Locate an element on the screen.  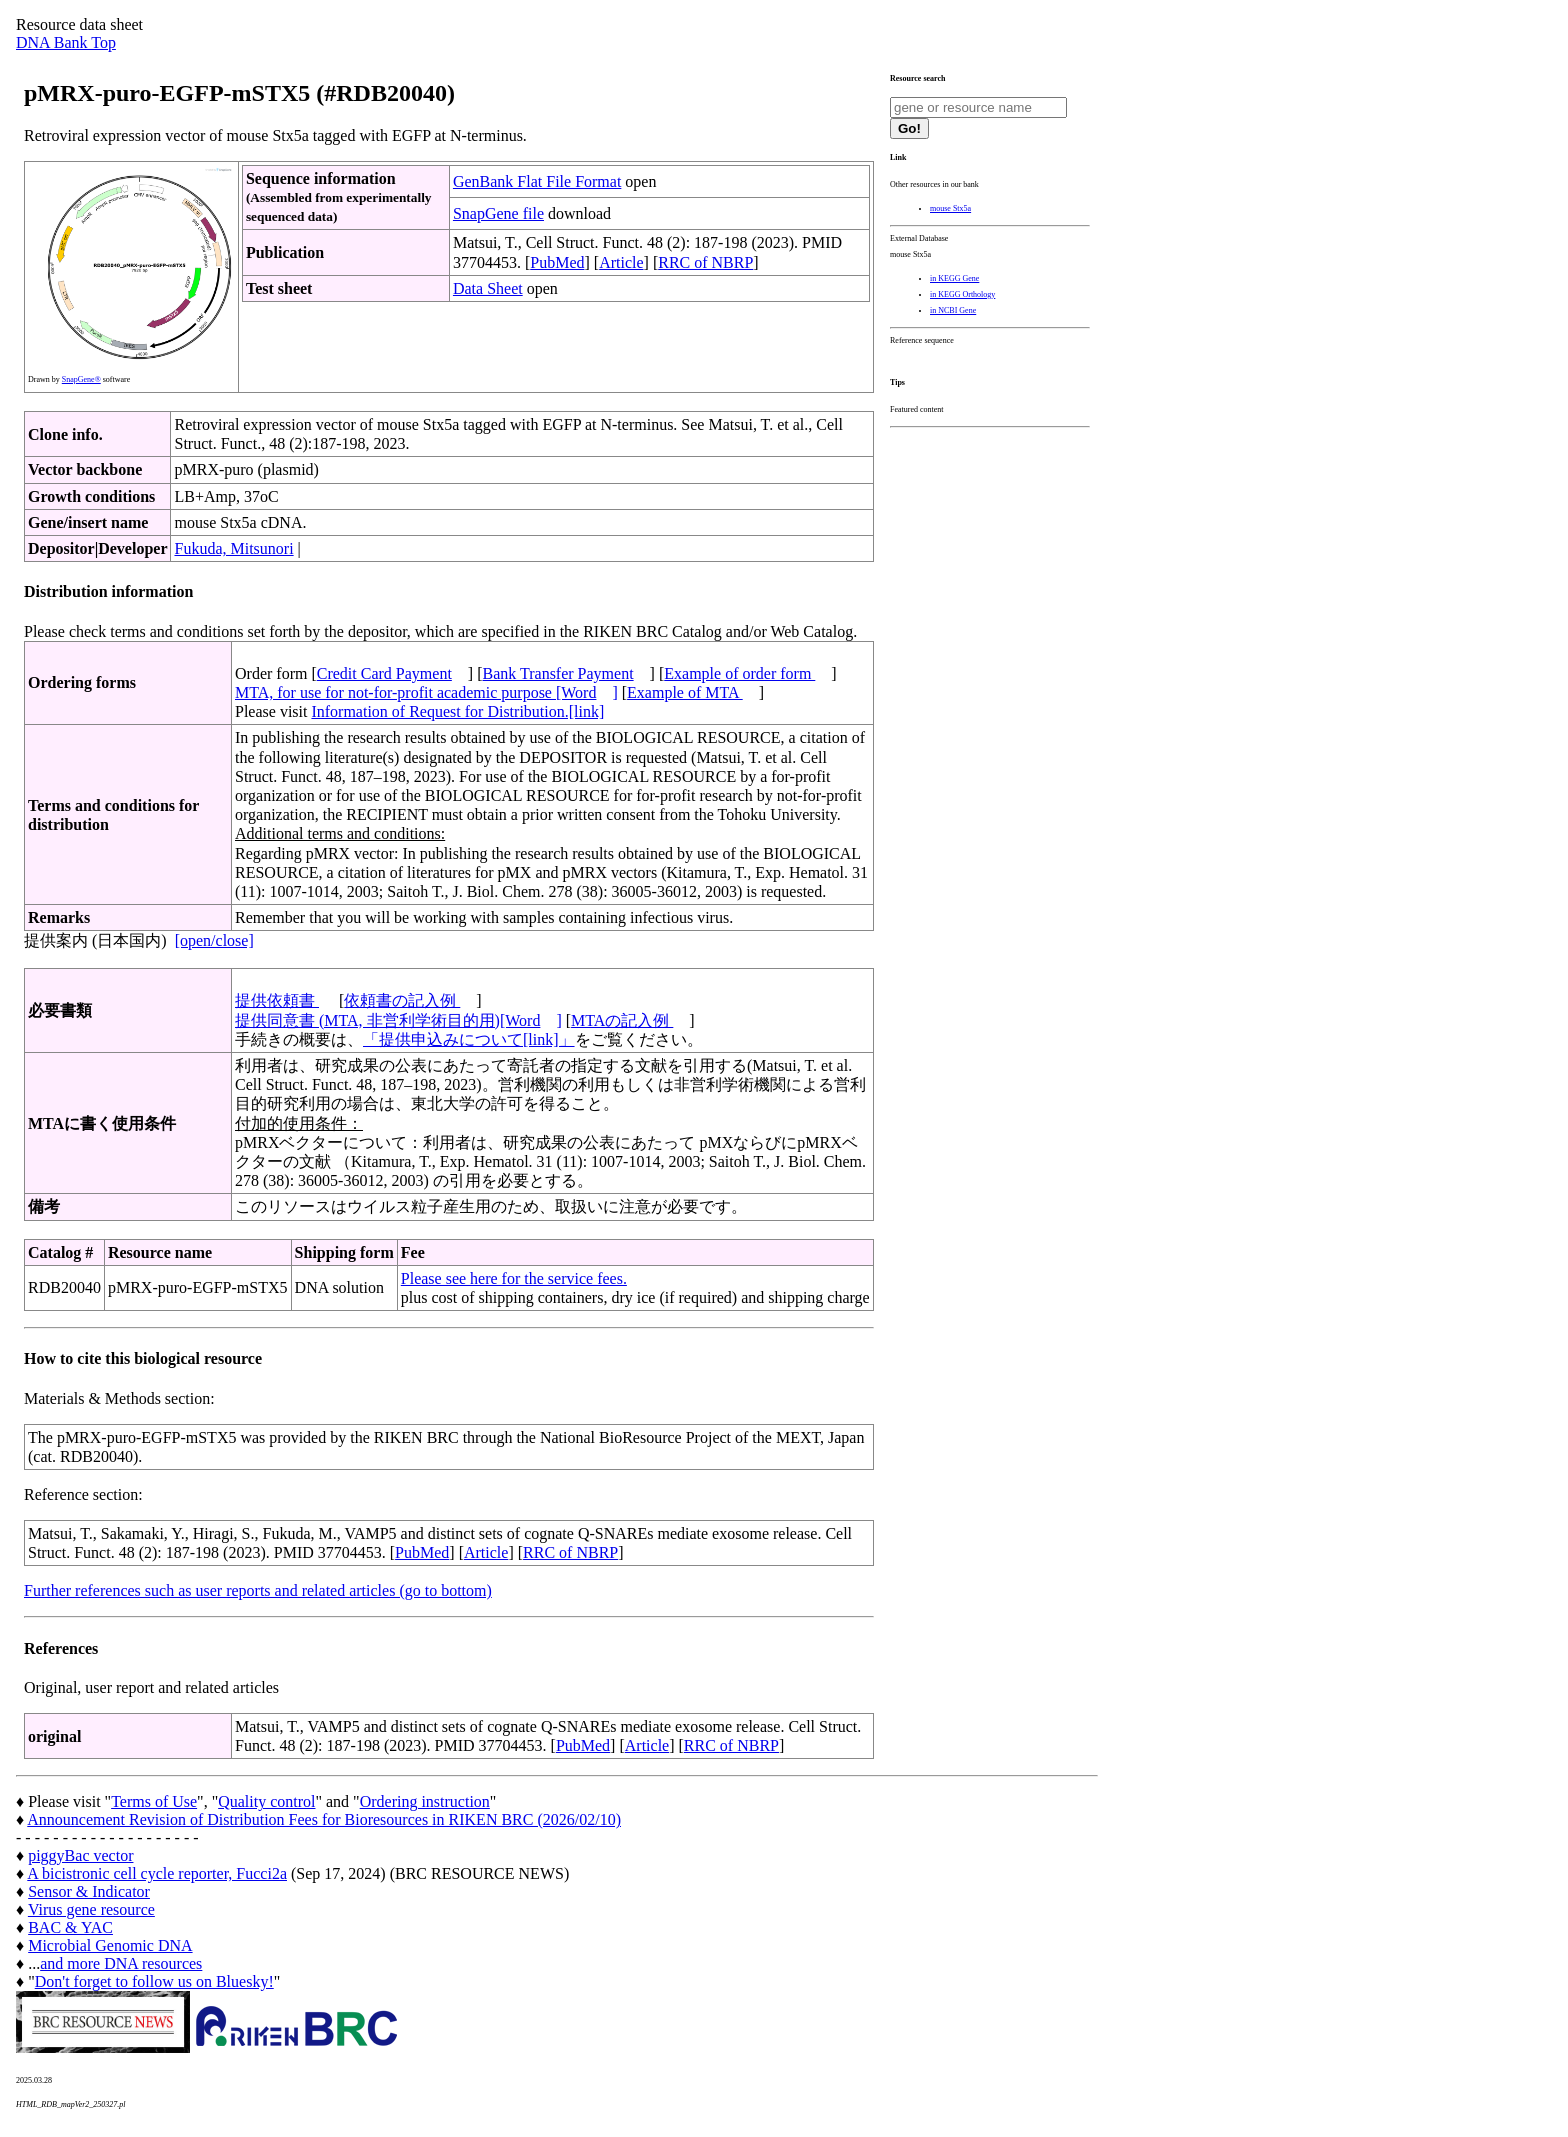
Information of Request for Distribution.[link] is located at coordinates (457, 711).